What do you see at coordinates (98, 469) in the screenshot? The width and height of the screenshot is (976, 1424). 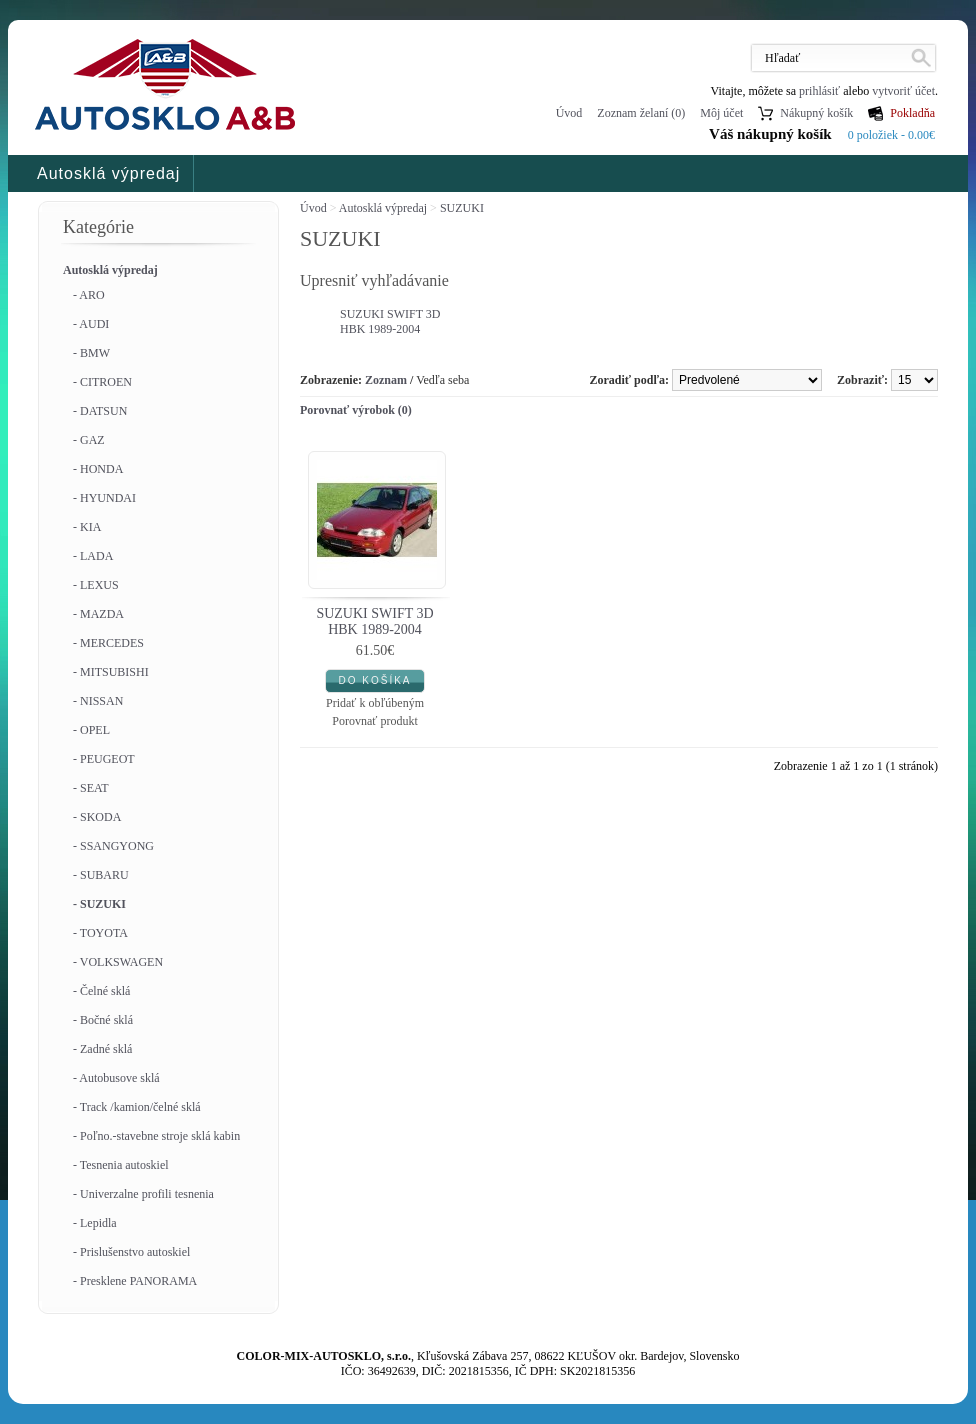 I see `- HONDA` at bounding box center [98, 469].